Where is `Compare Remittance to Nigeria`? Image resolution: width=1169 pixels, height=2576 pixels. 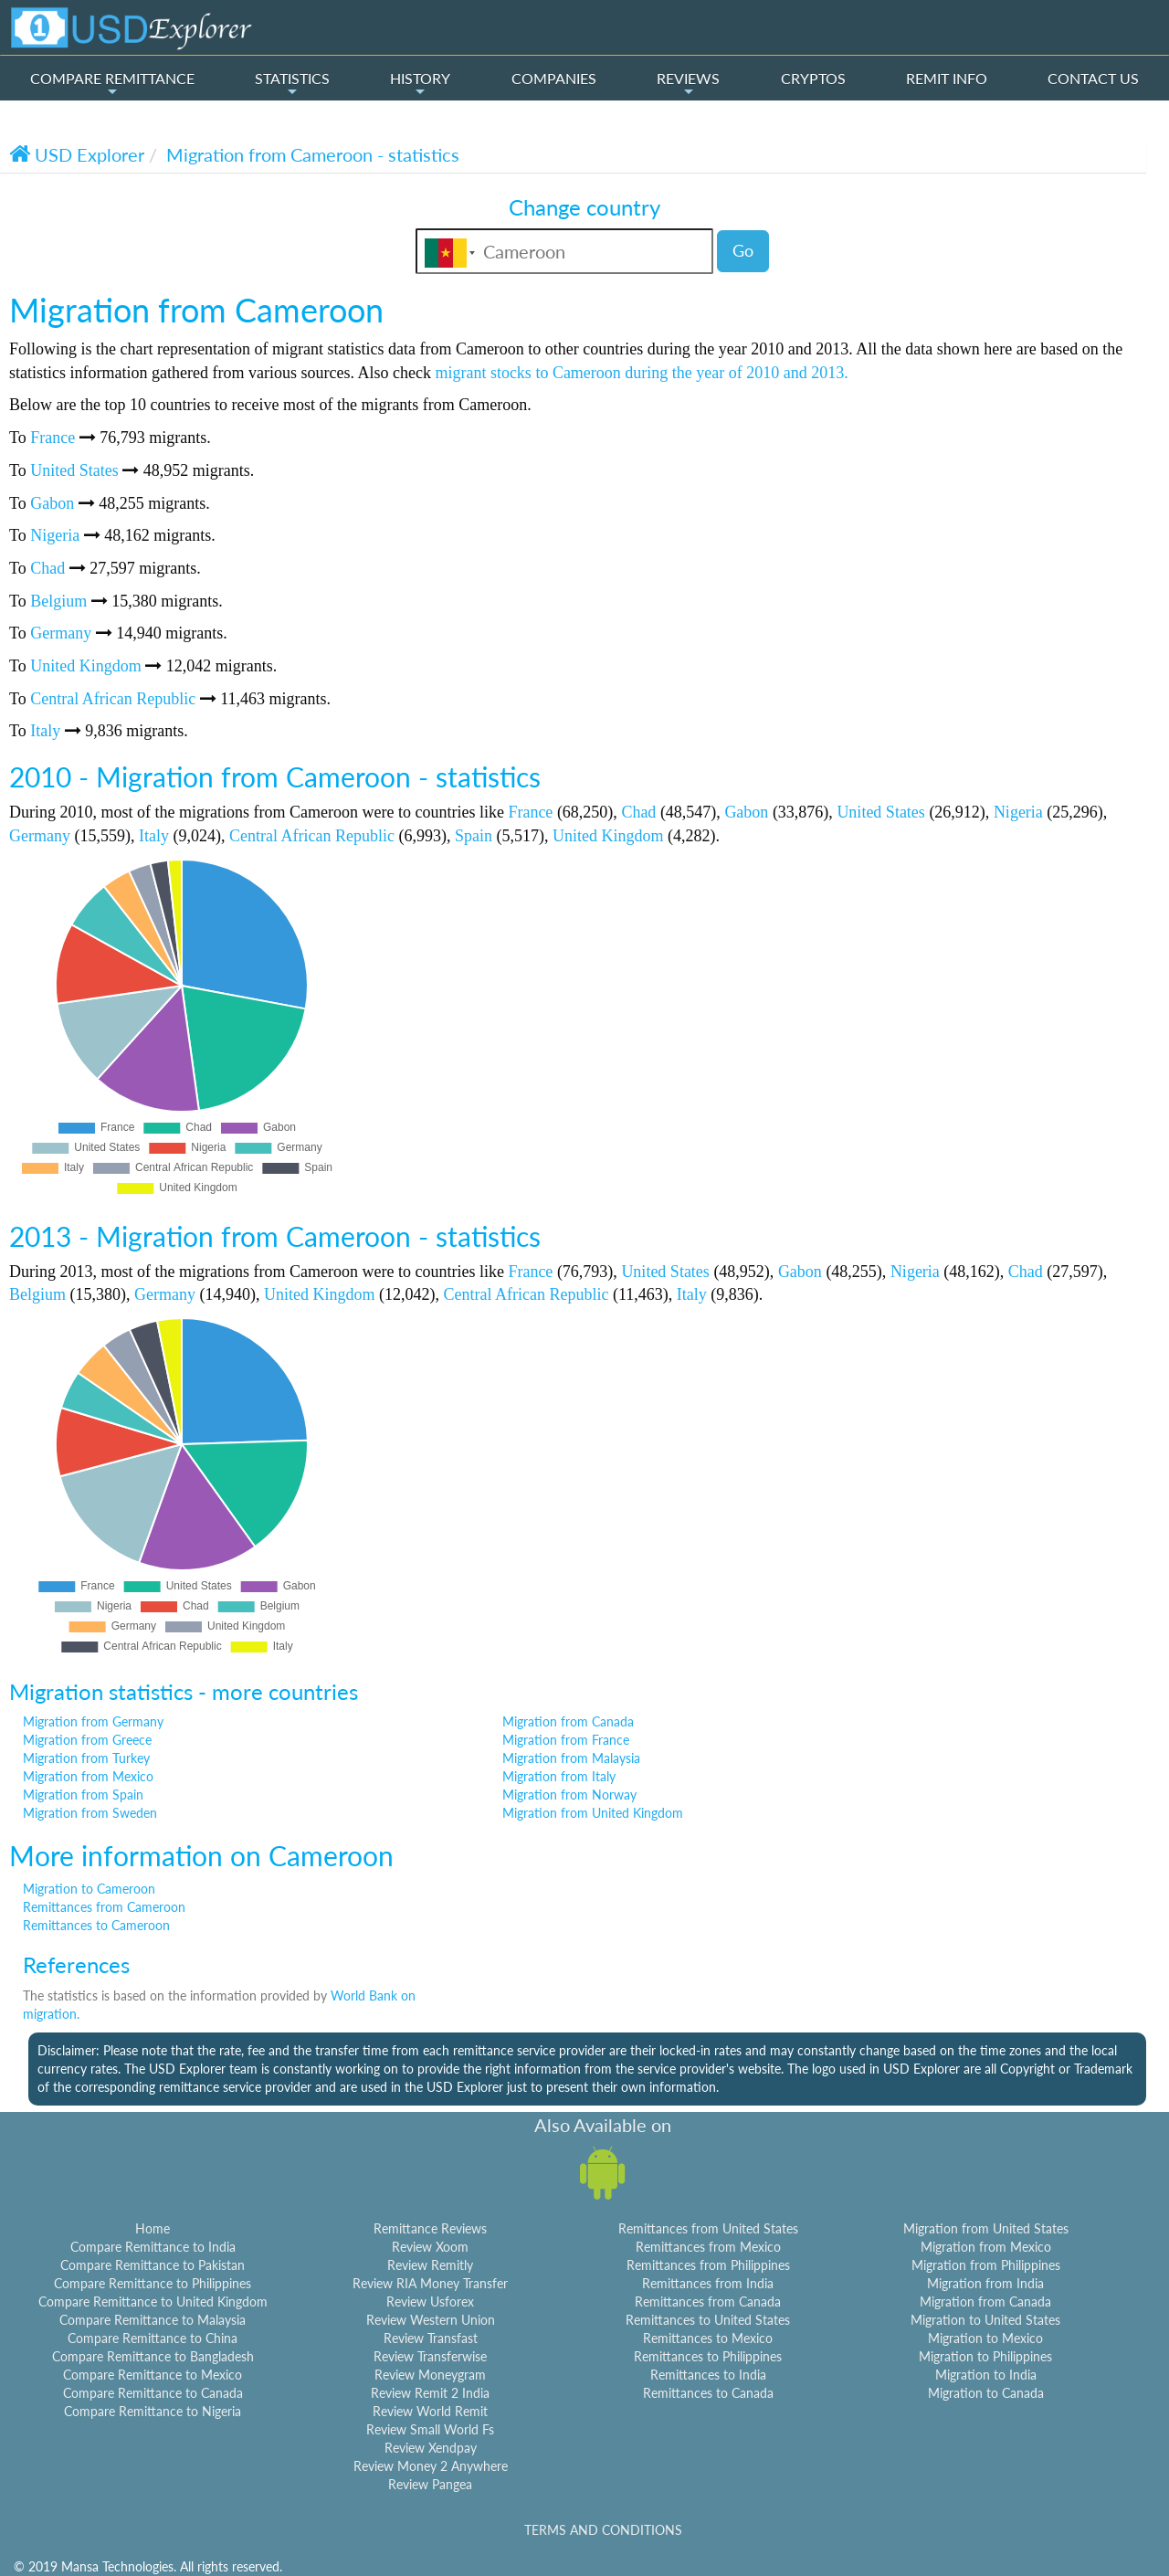
Compare Remittance to Nigeria is located at coordinates (152, 2411).